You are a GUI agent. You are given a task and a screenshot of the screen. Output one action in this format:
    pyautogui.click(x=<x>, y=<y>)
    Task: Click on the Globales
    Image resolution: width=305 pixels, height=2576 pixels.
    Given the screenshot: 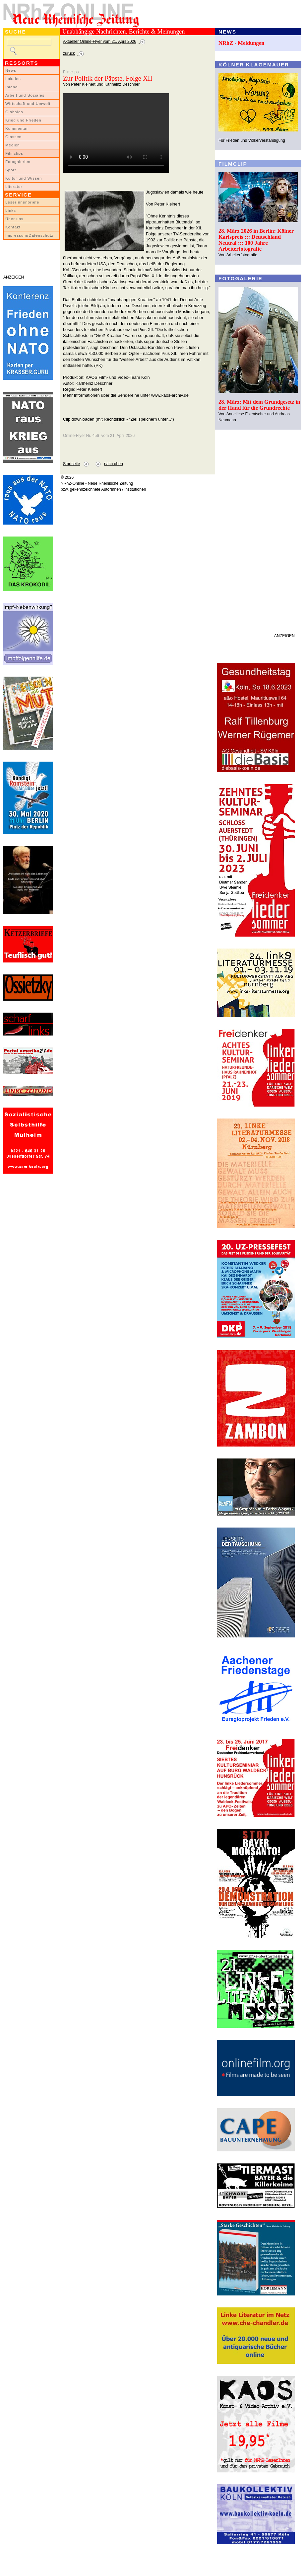 What is the action you would take?
    pyautogui.click(x=14, y=112)
    